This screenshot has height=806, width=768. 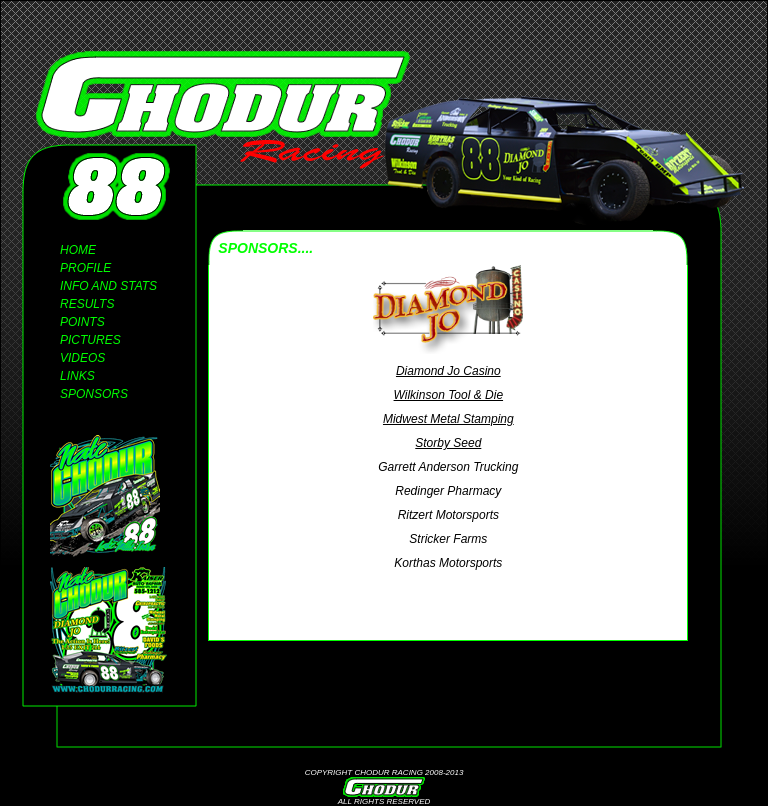 What do you see at coordinates (108, 286) in the screenshot?
I see `INFO AND STATS` at bounding box center [108, 286].